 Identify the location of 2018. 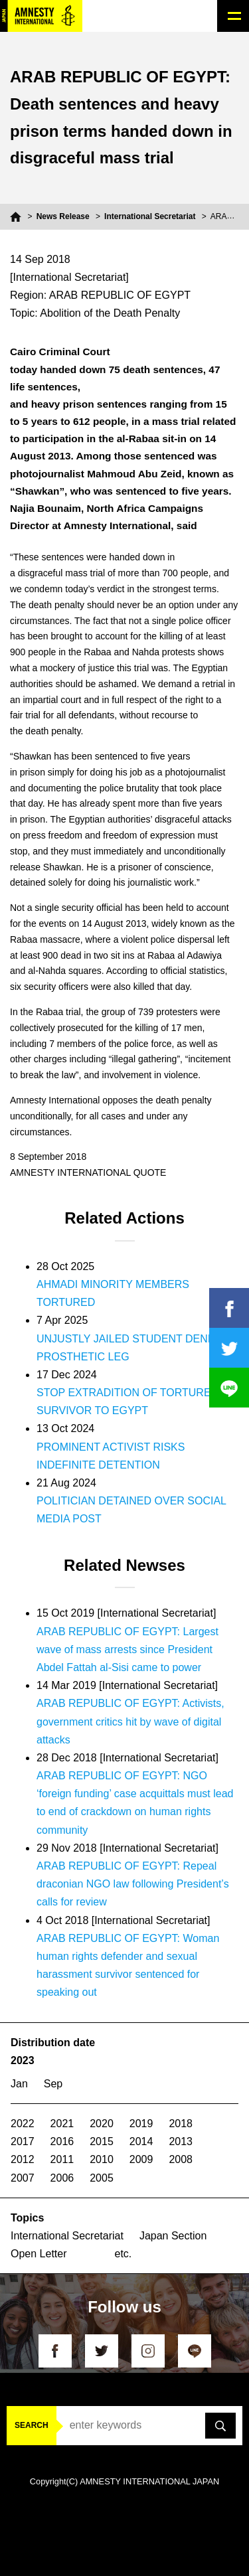
(181, 2123).